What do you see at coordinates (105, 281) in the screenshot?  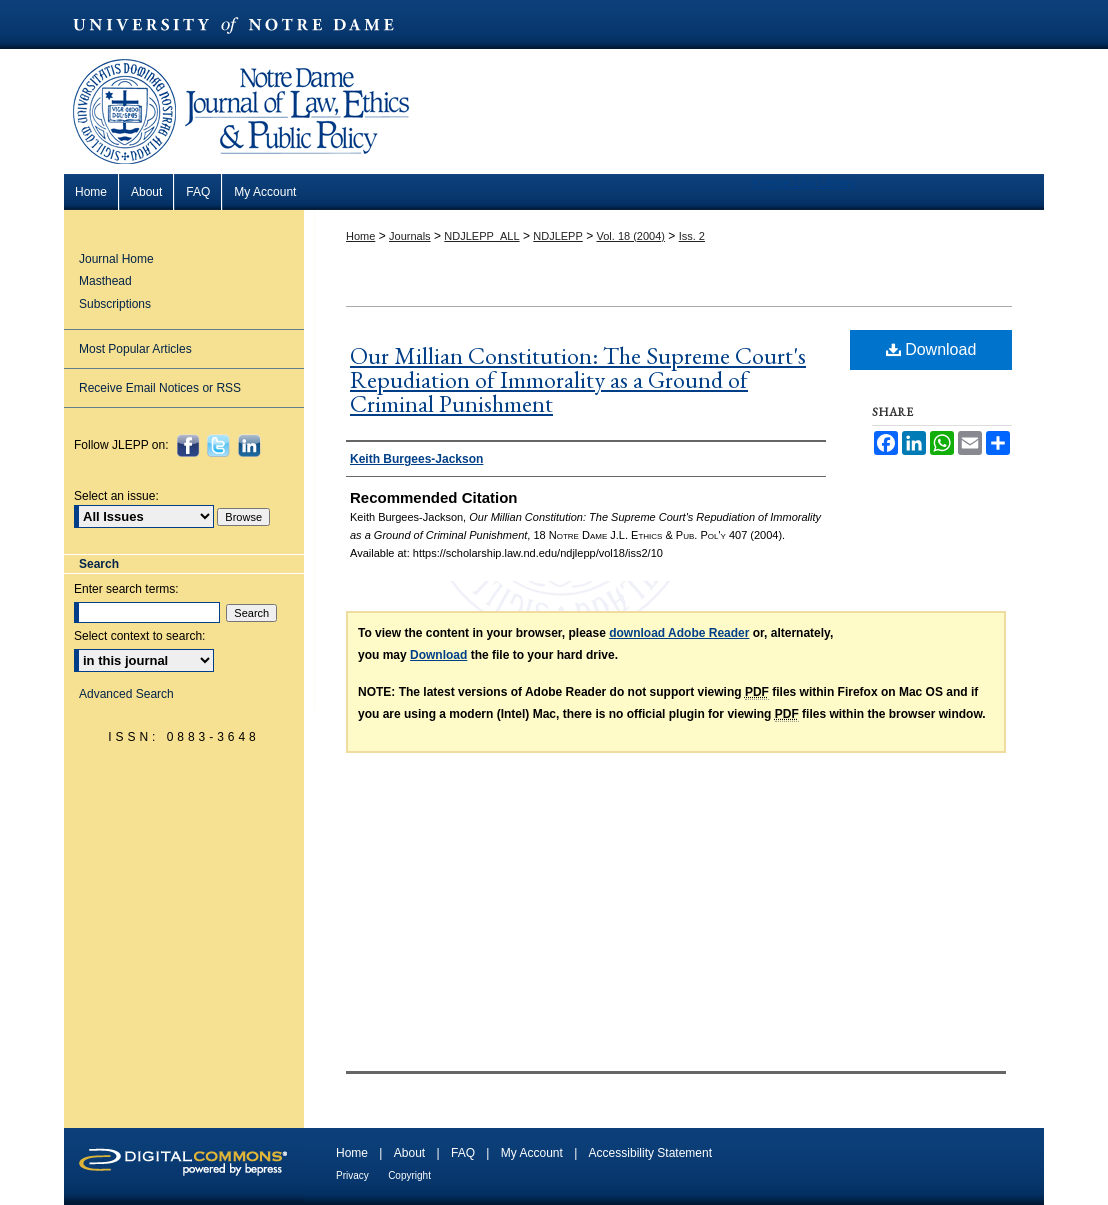 I see `Masthead` at bounding box center [105, 281].